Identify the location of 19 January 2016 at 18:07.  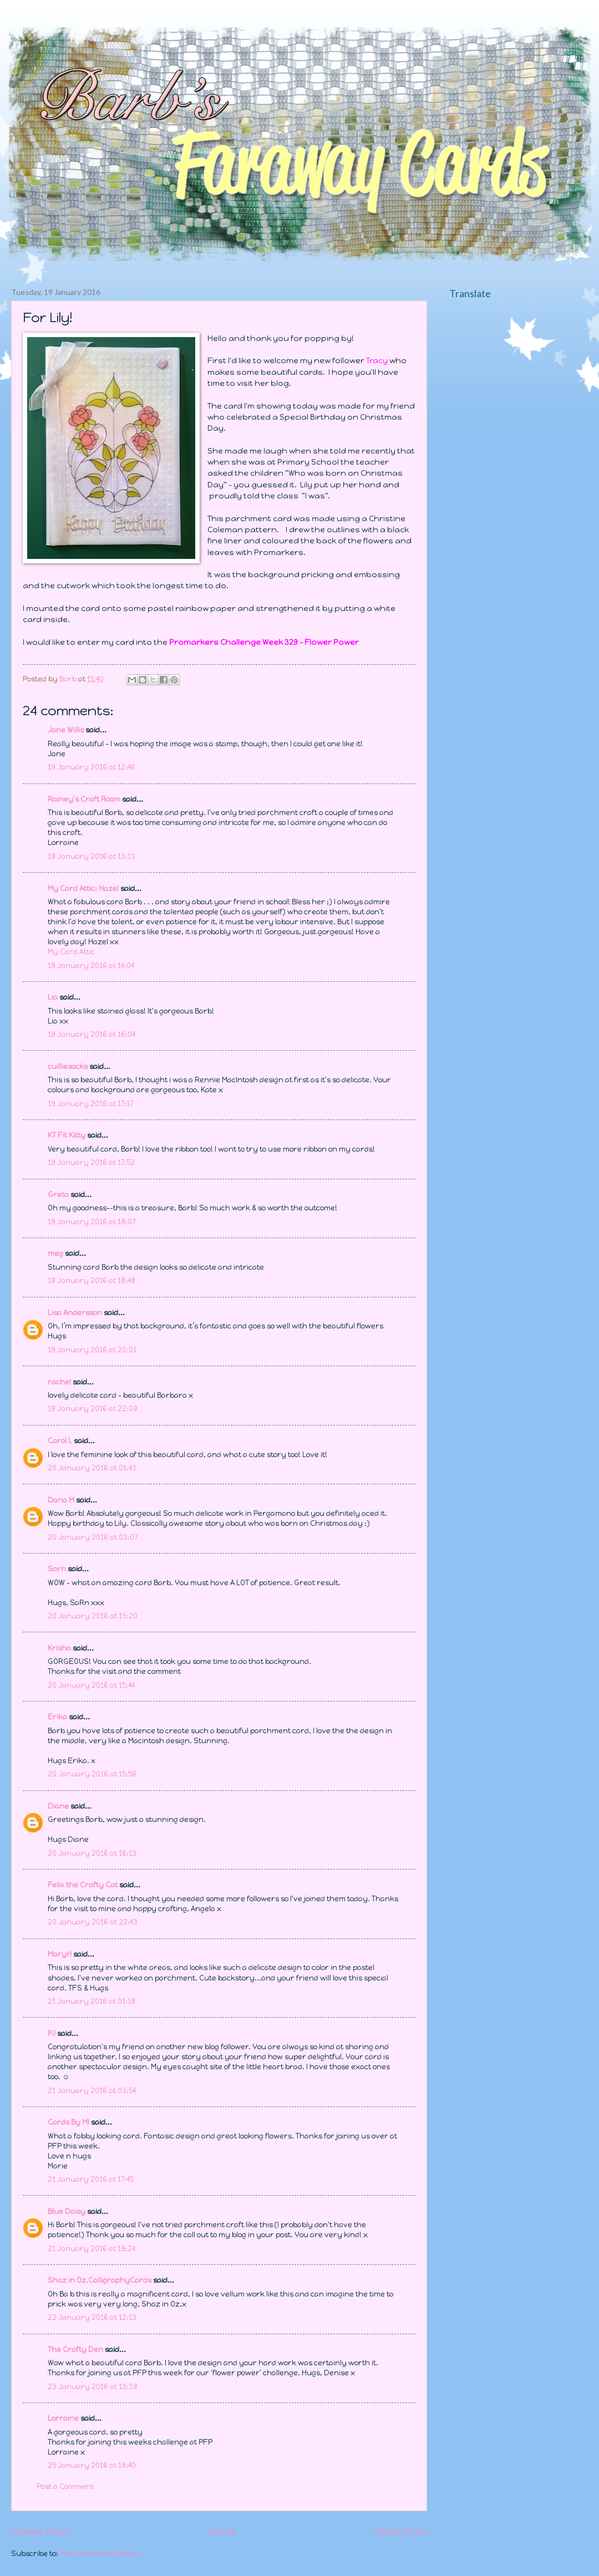
(91, 1222).